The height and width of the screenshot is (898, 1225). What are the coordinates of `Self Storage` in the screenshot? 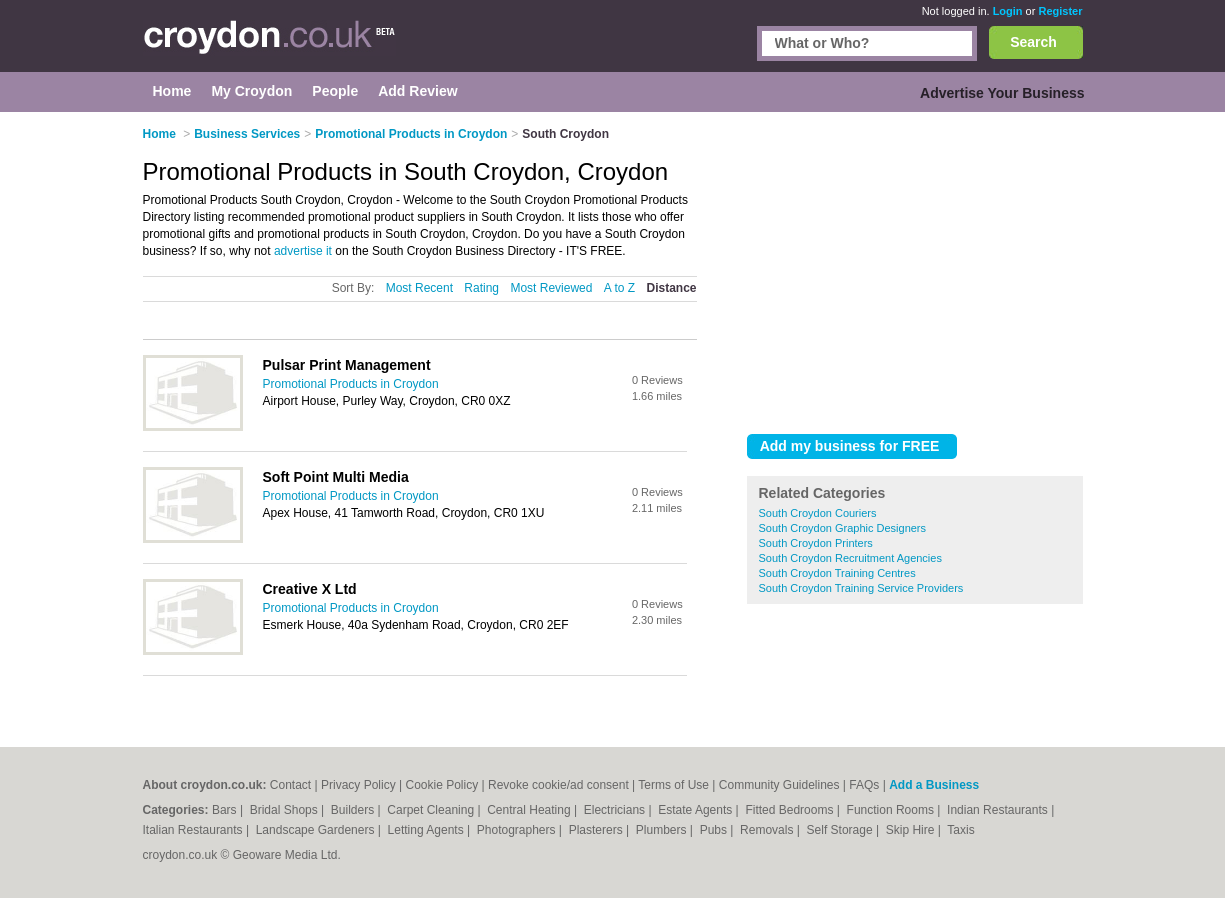 It's located at (841, 830).